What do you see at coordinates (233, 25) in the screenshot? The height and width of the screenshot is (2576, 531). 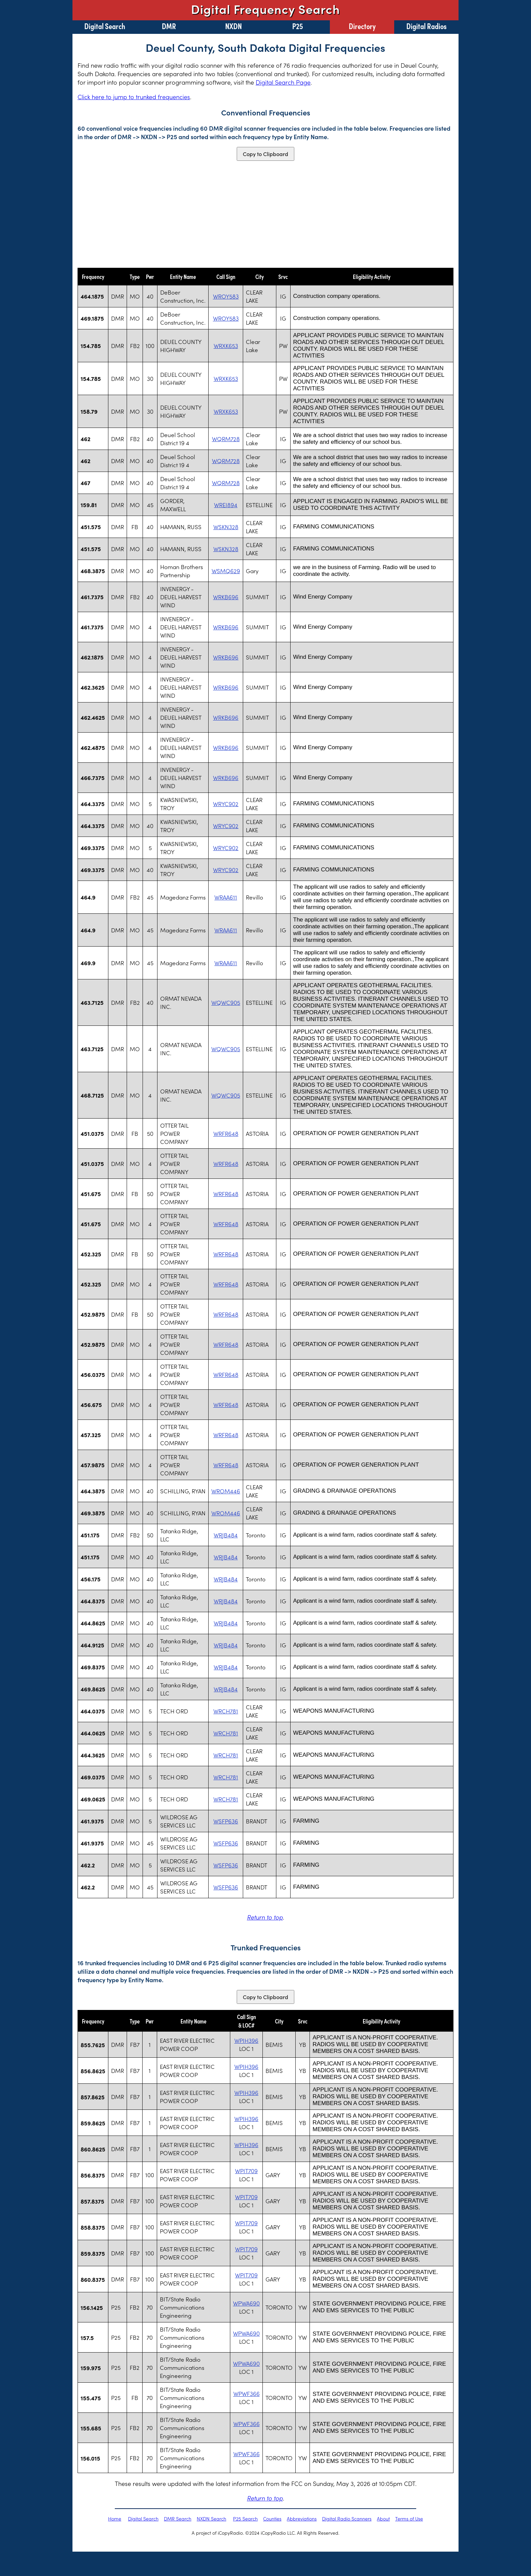 I see `NXDN` at bounding box center [233, 25].